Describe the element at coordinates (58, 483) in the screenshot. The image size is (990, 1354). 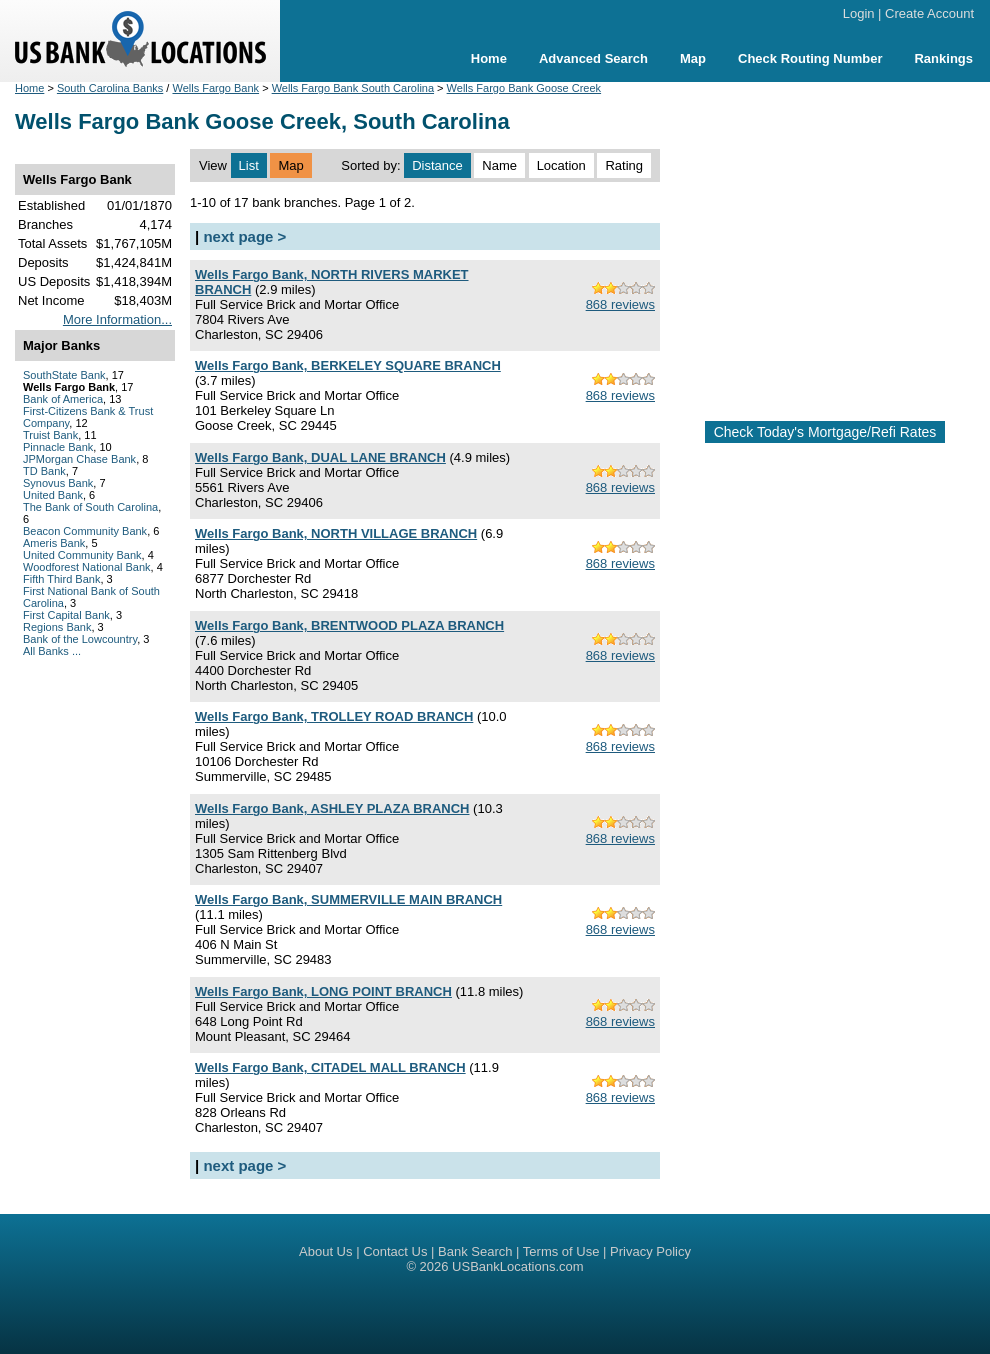
I see `Synovus Bank` at that location.